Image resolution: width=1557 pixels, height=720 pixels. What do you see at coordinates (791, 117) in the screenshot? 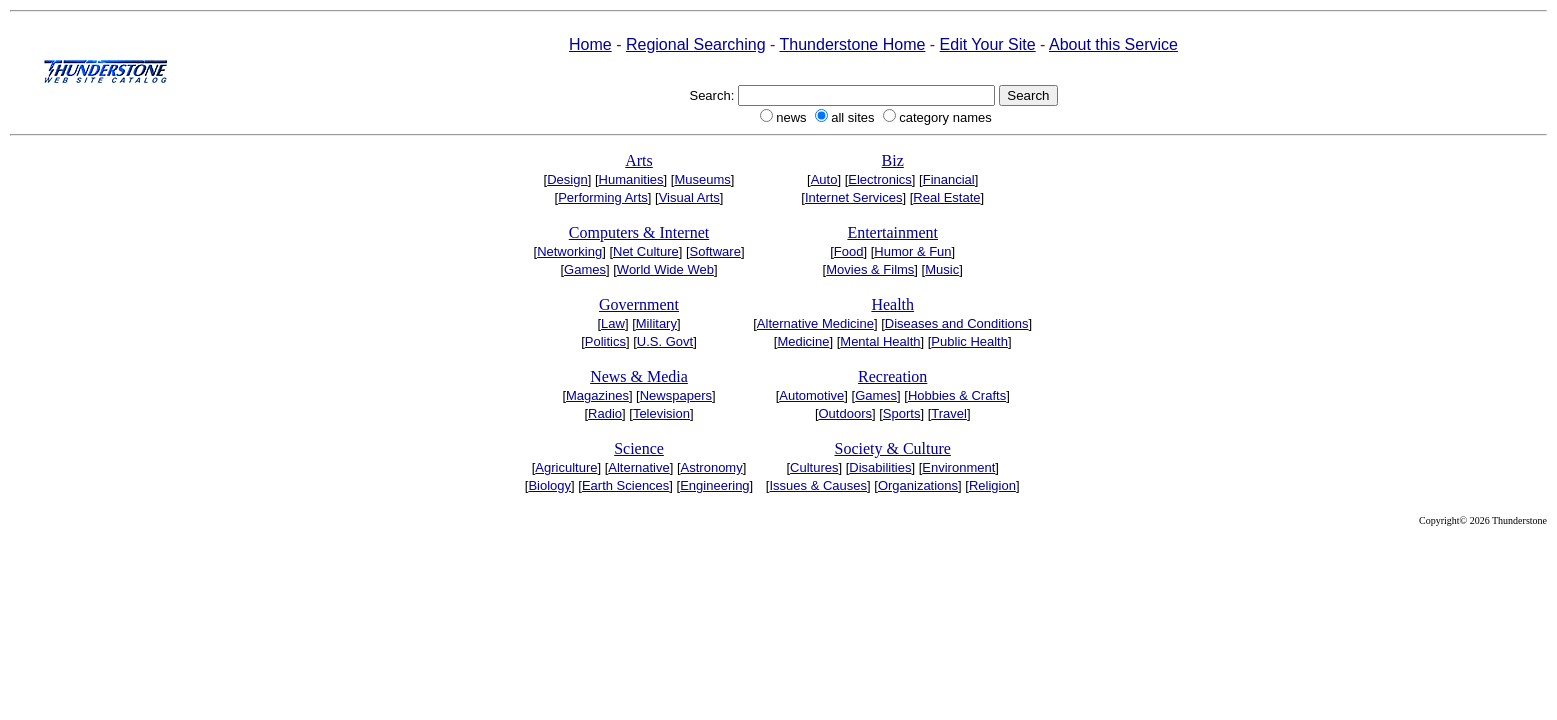
I see `news` at bounding box center [791, 117].